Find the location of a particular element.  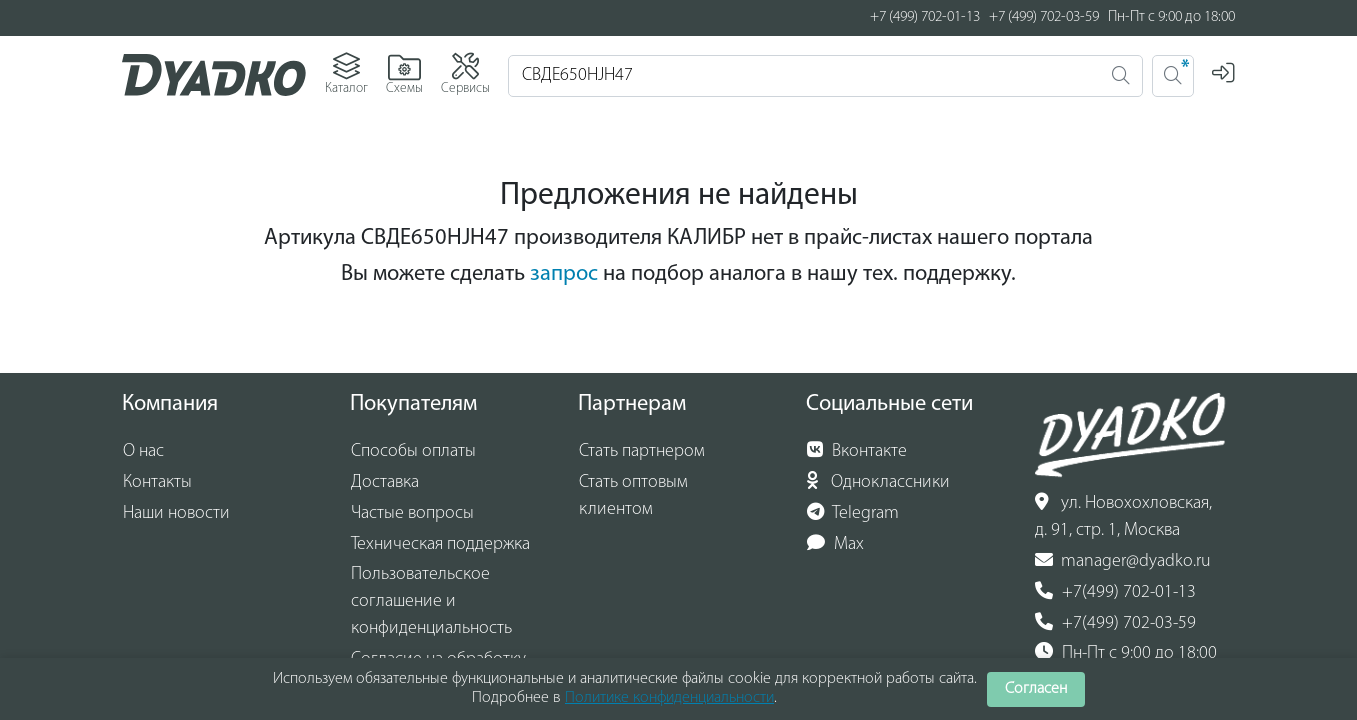

Стать оптовым клиентом is located at coordinates (633, 496).